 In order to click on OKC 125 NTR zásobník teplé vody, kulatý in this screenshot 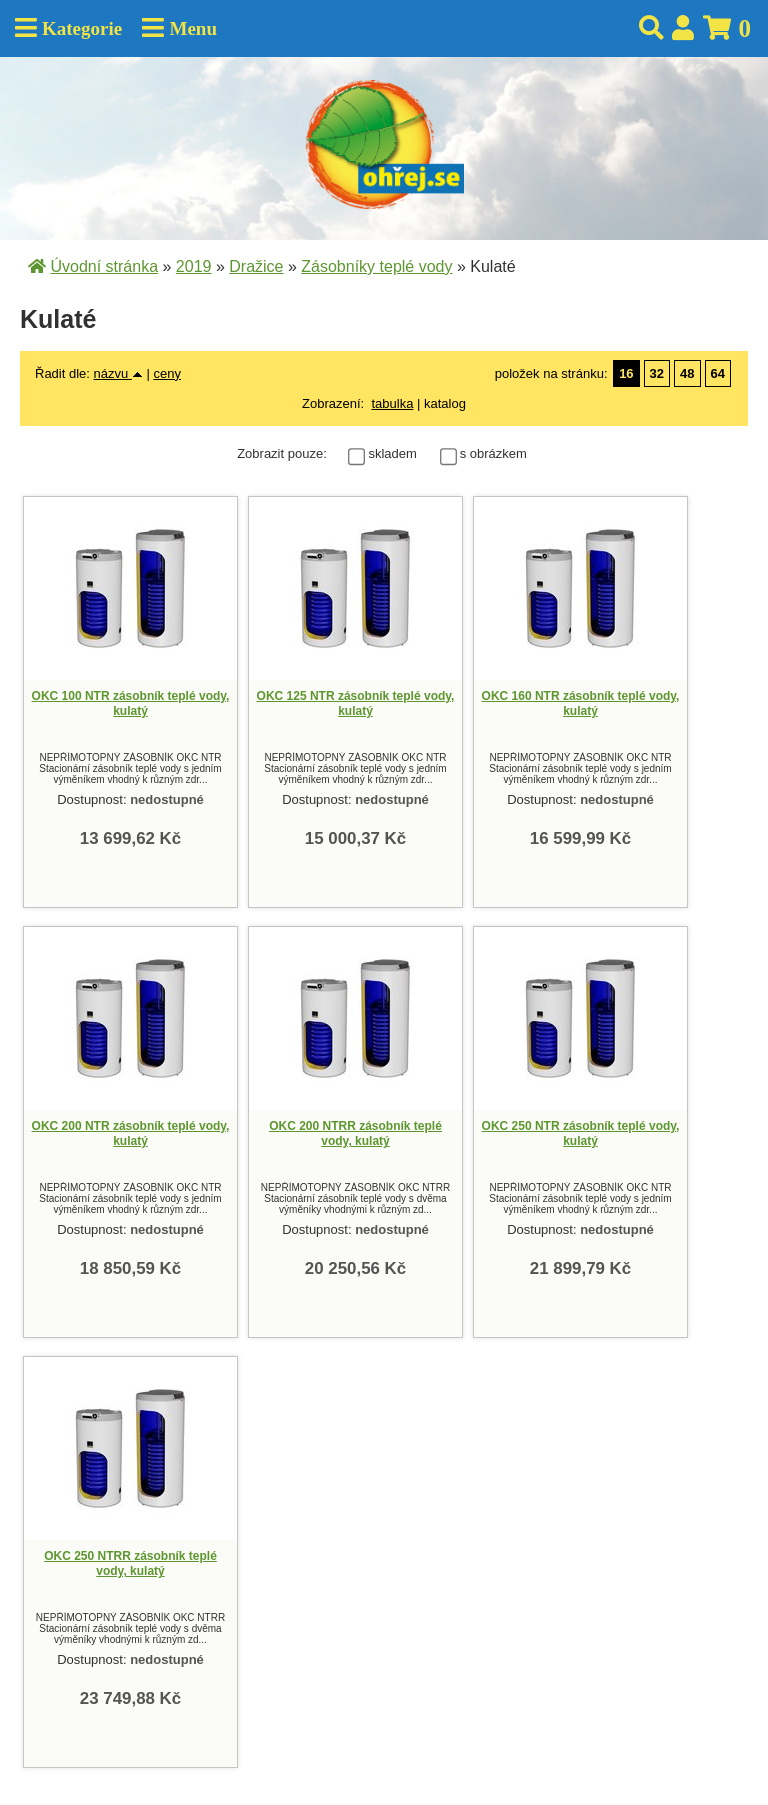, I will do `click(356, 704)`.